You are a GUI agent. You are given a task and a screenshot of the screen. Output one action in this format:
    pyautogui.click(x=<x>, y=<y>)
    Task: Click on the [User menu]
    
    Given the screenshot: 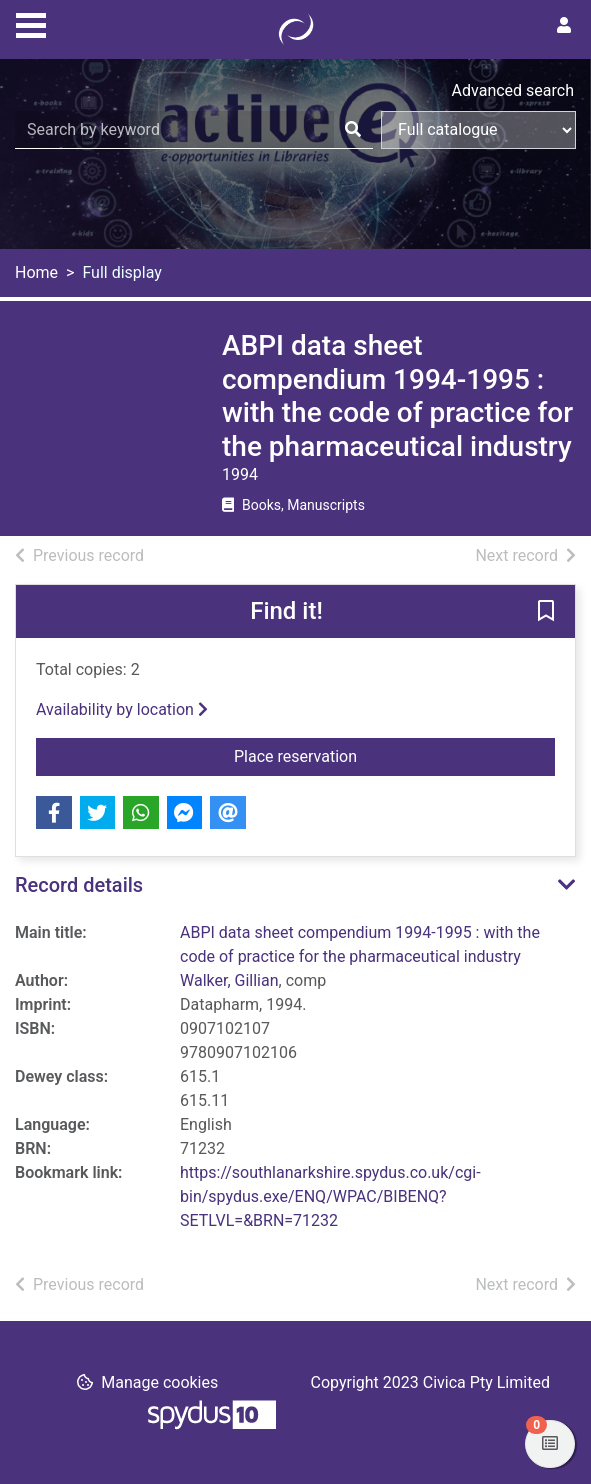 What is the action you would take?
    pyautogui.click(x=564, y=26)
    